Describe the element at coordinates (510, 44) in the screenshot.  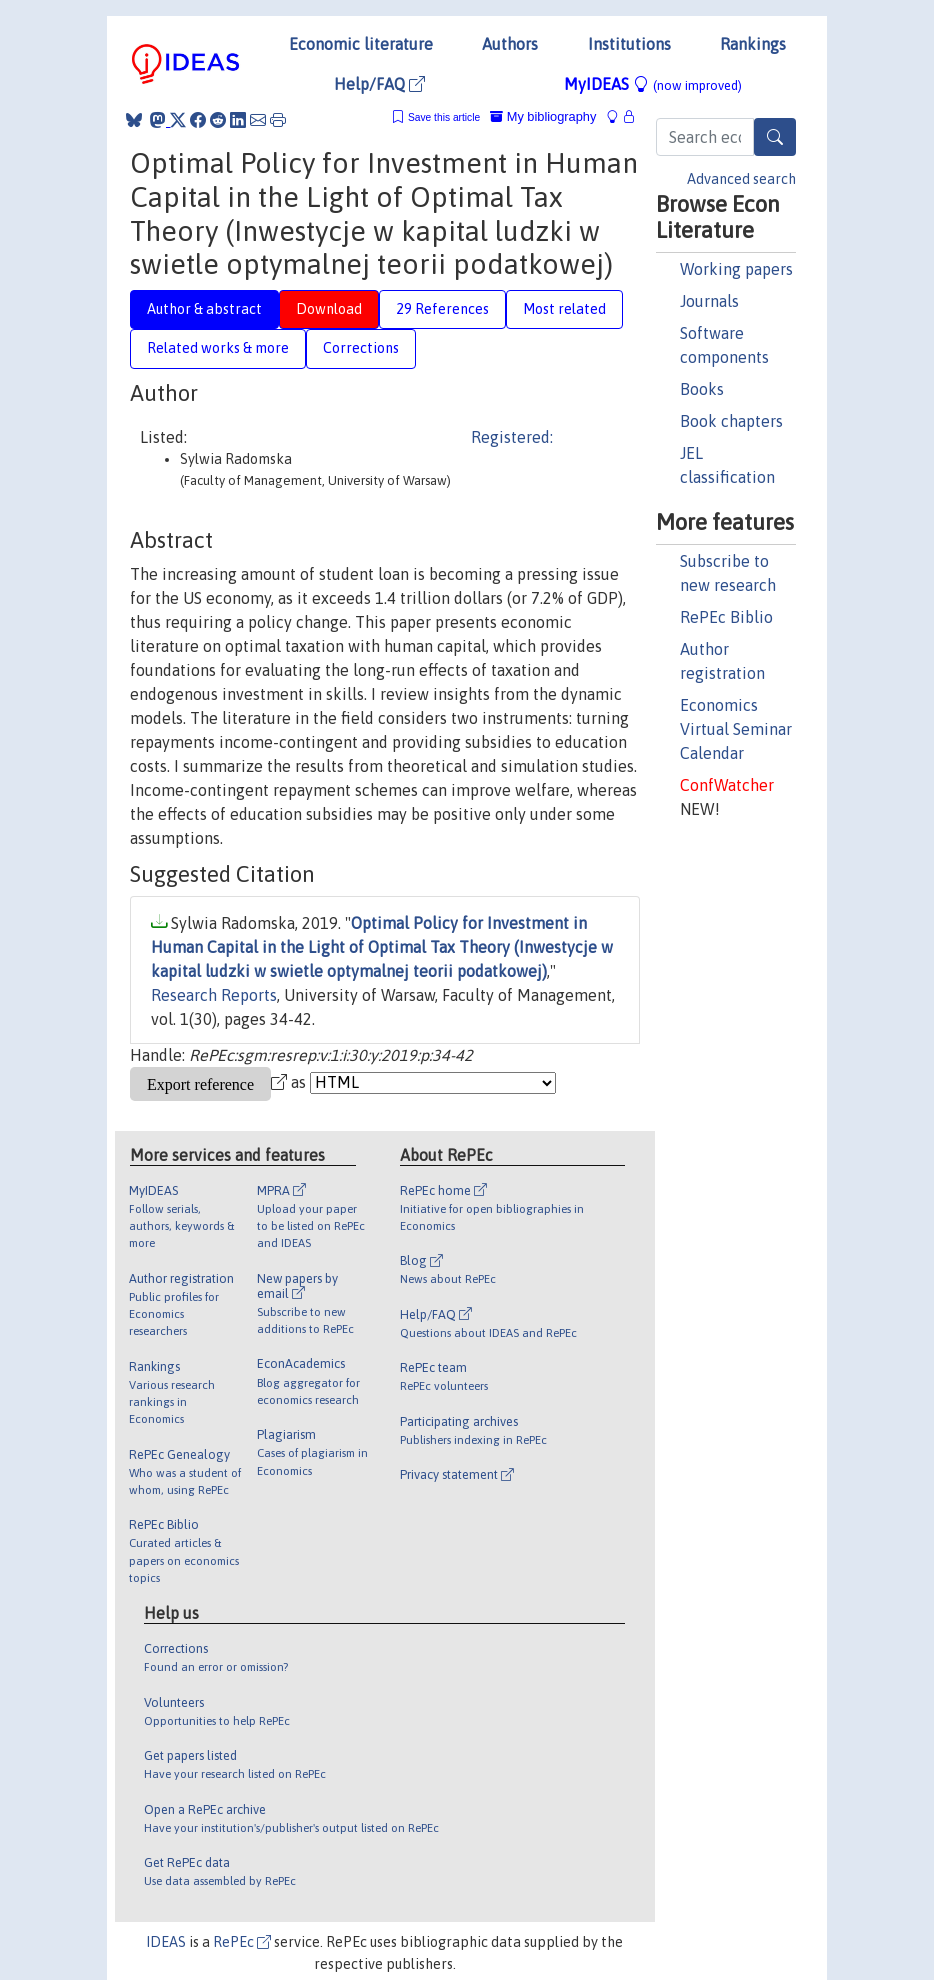
I see `Authors` at that location.